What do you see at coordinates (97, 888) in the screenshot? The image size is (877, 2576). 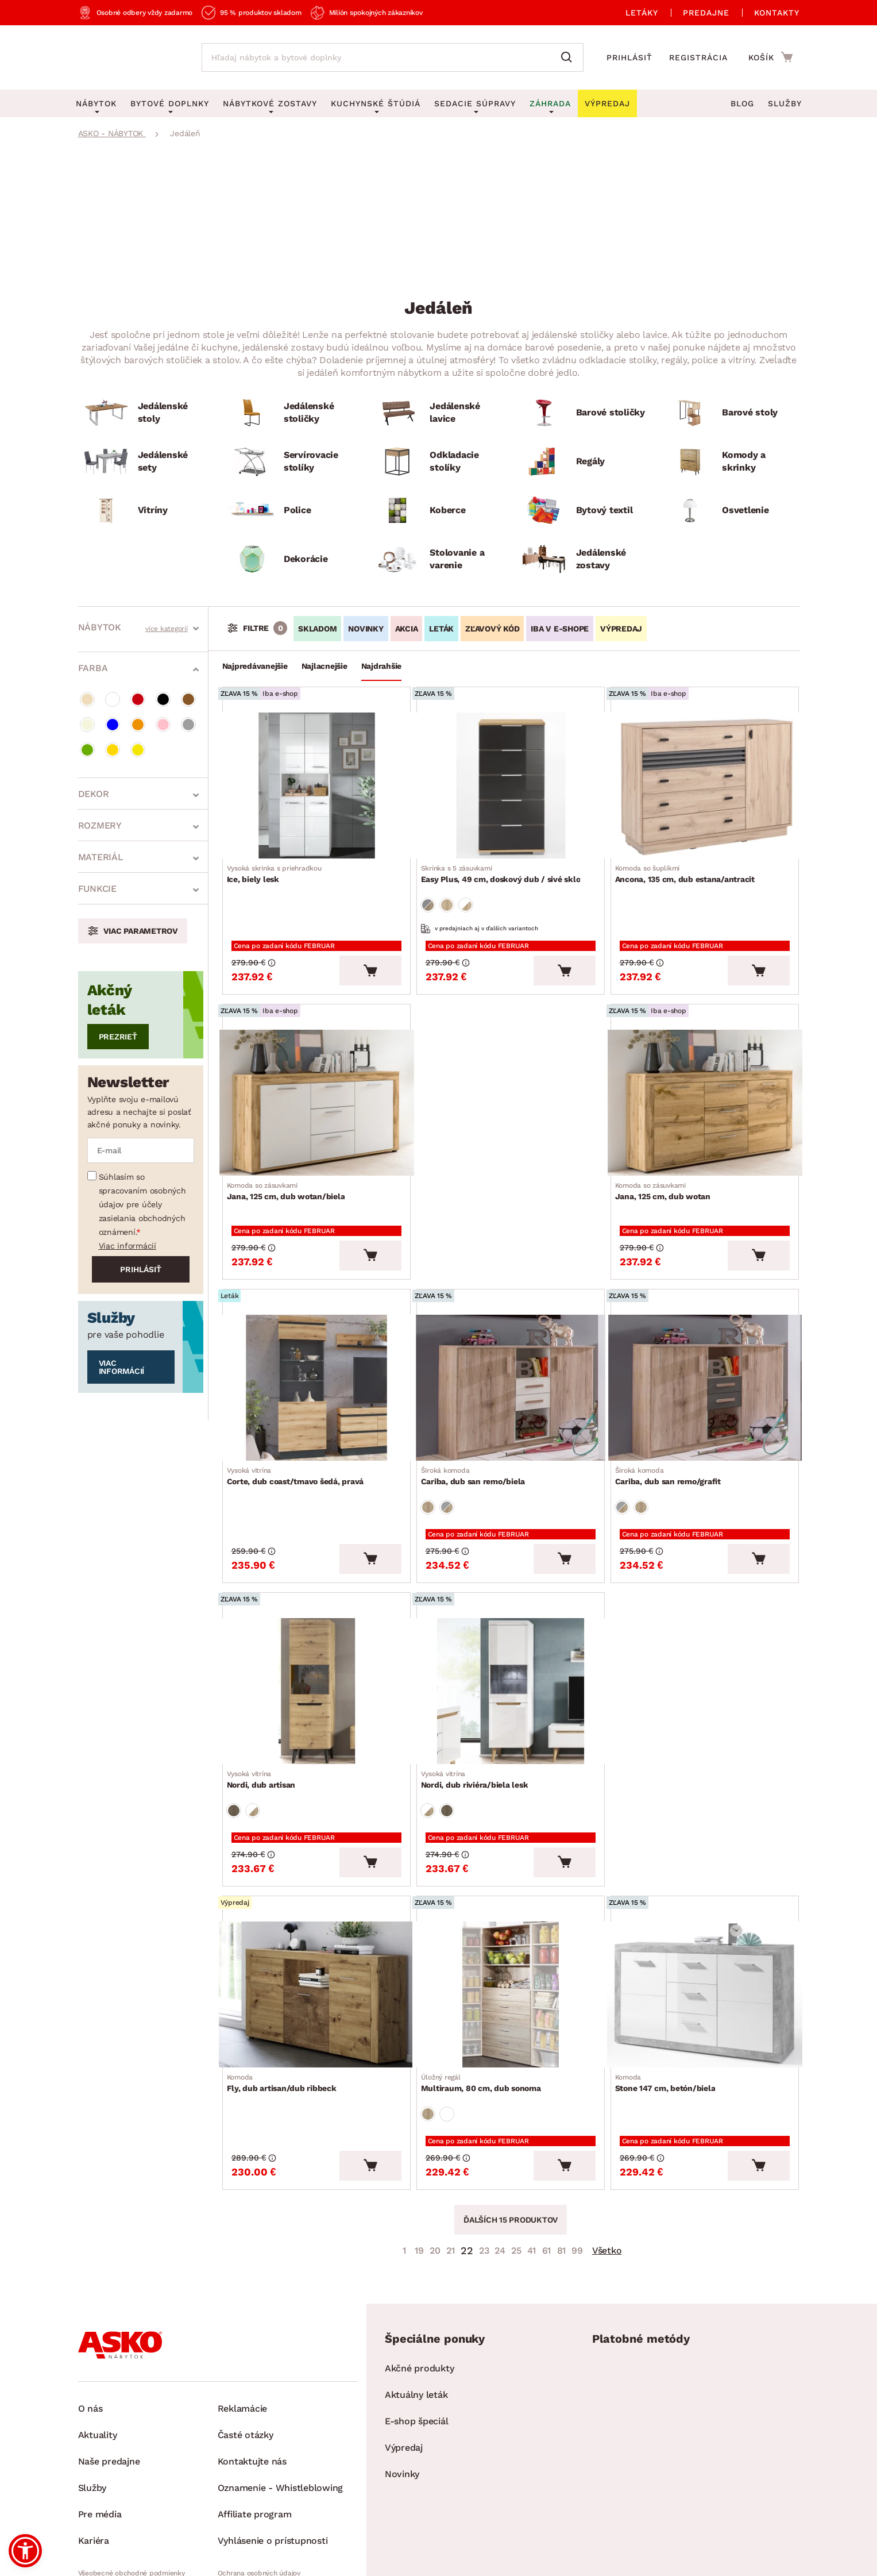 I see `Funkcie` at bounding box center [97, 888].